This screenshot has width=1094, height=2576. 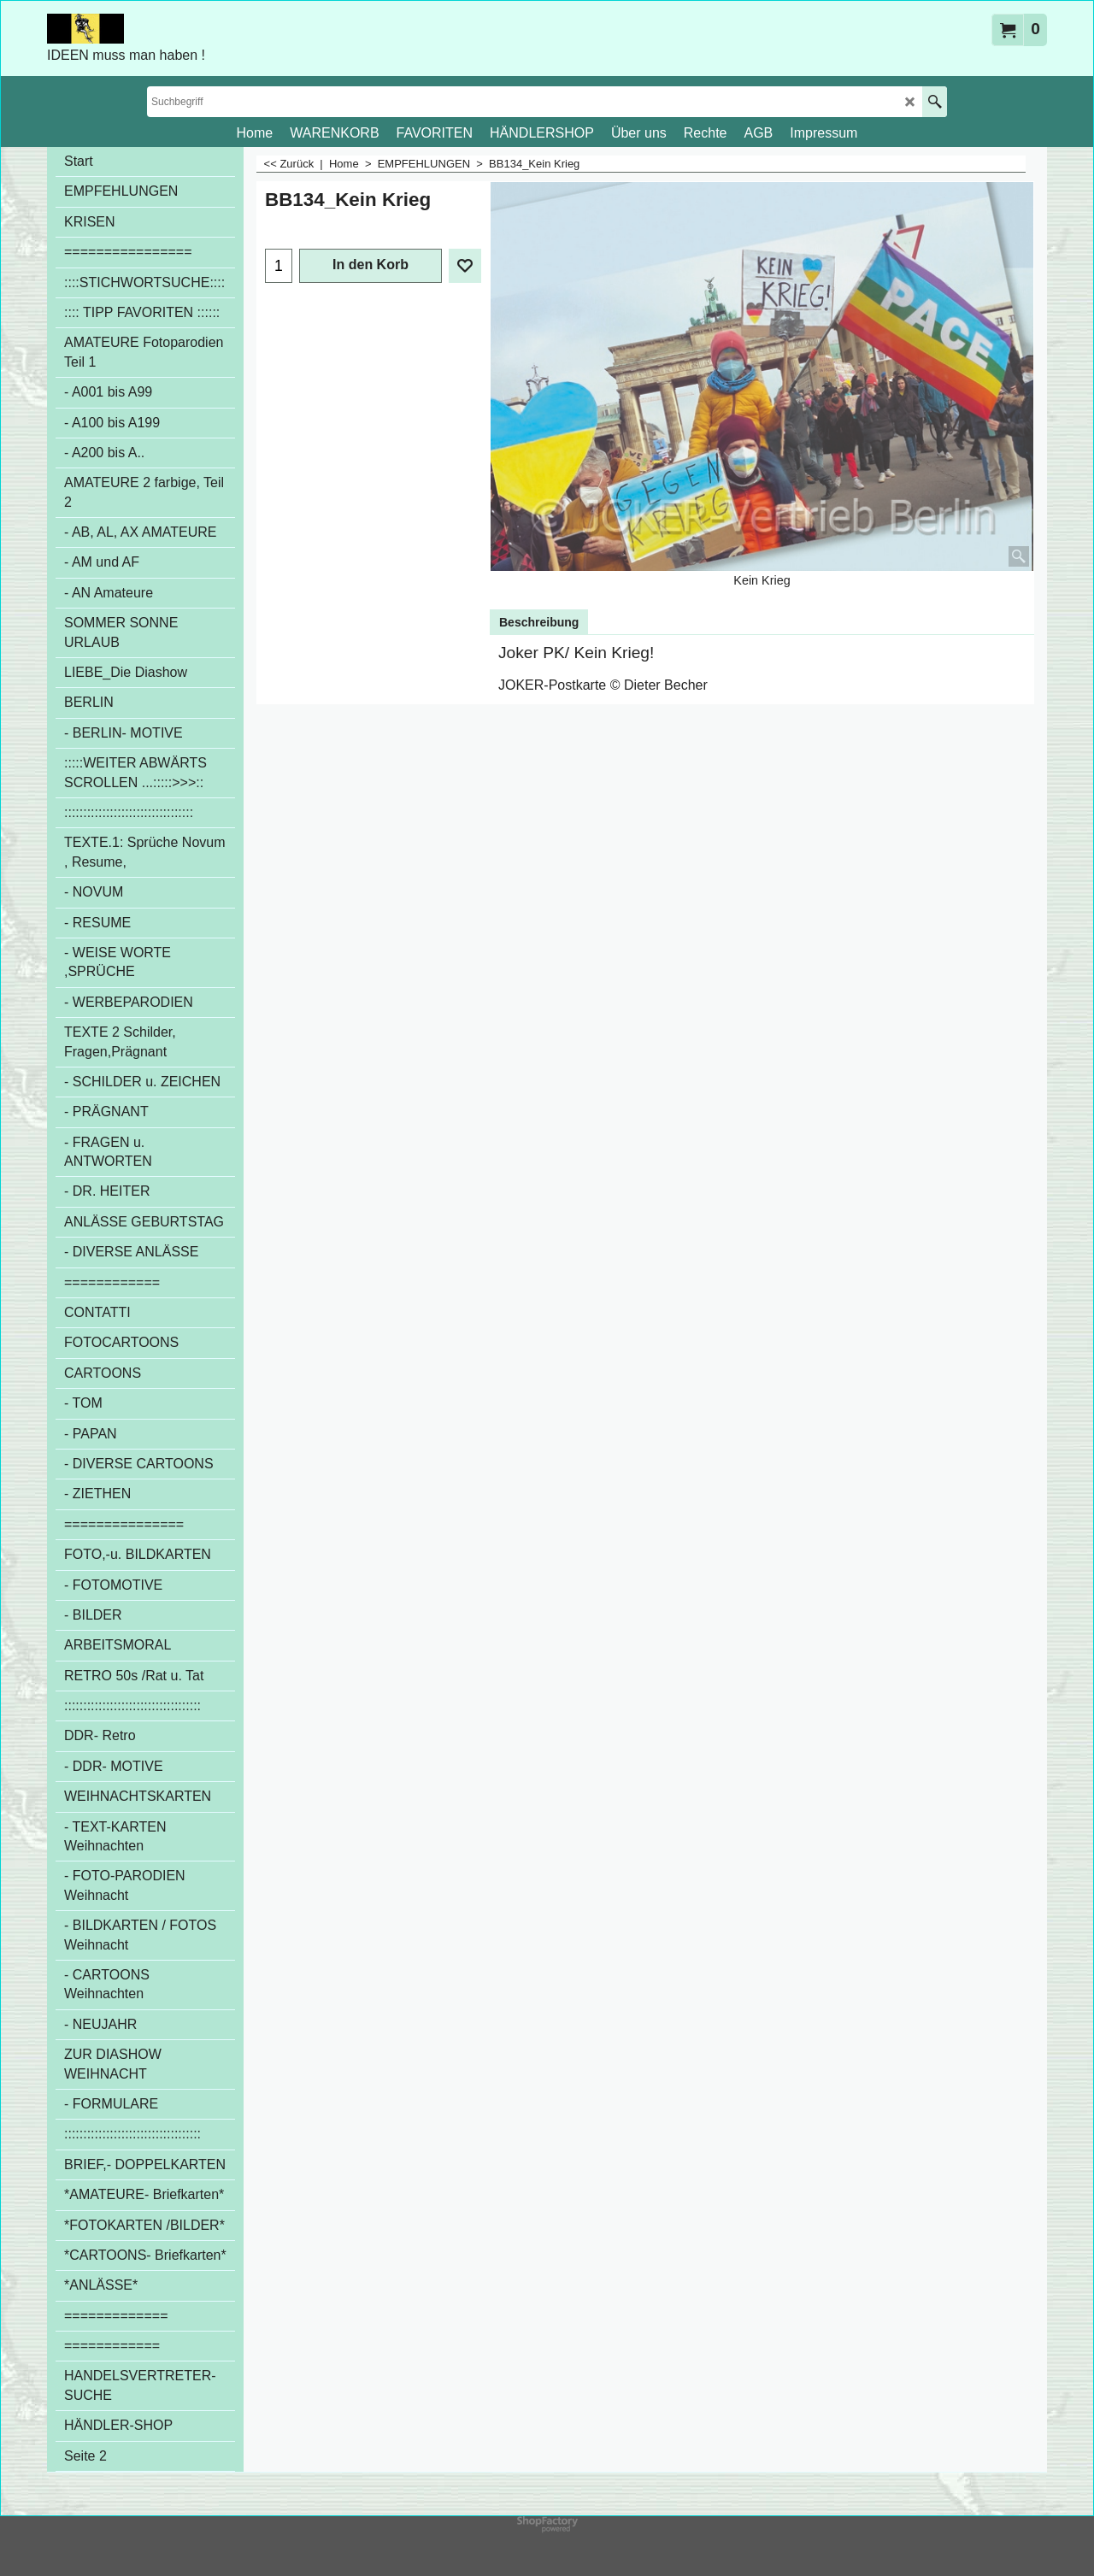 I want to click on Beschreibung, so click(x=539, y=622).